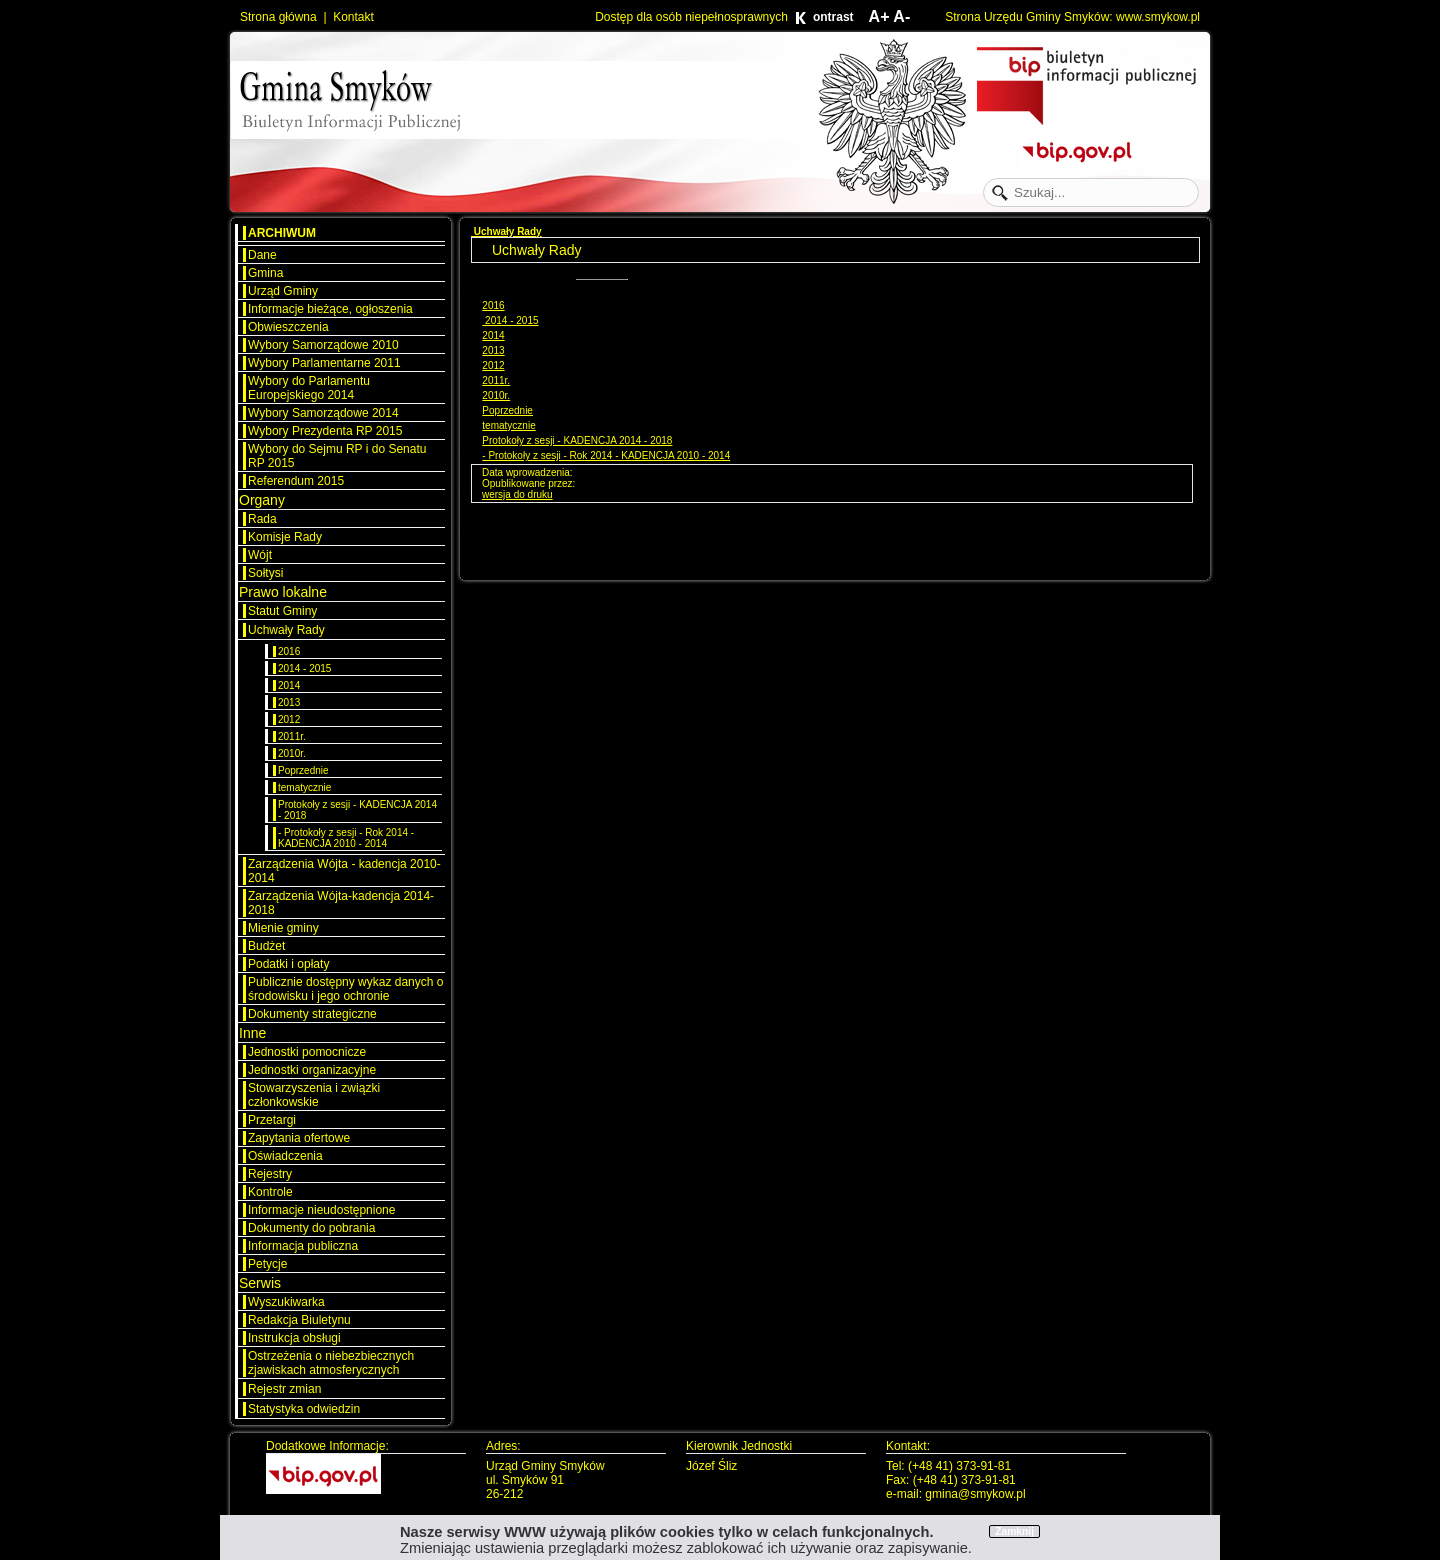  What do you see at coordinates (283, 928) in the screenshot?
I see `Mienie gminy` at bounding box center [283, 928].